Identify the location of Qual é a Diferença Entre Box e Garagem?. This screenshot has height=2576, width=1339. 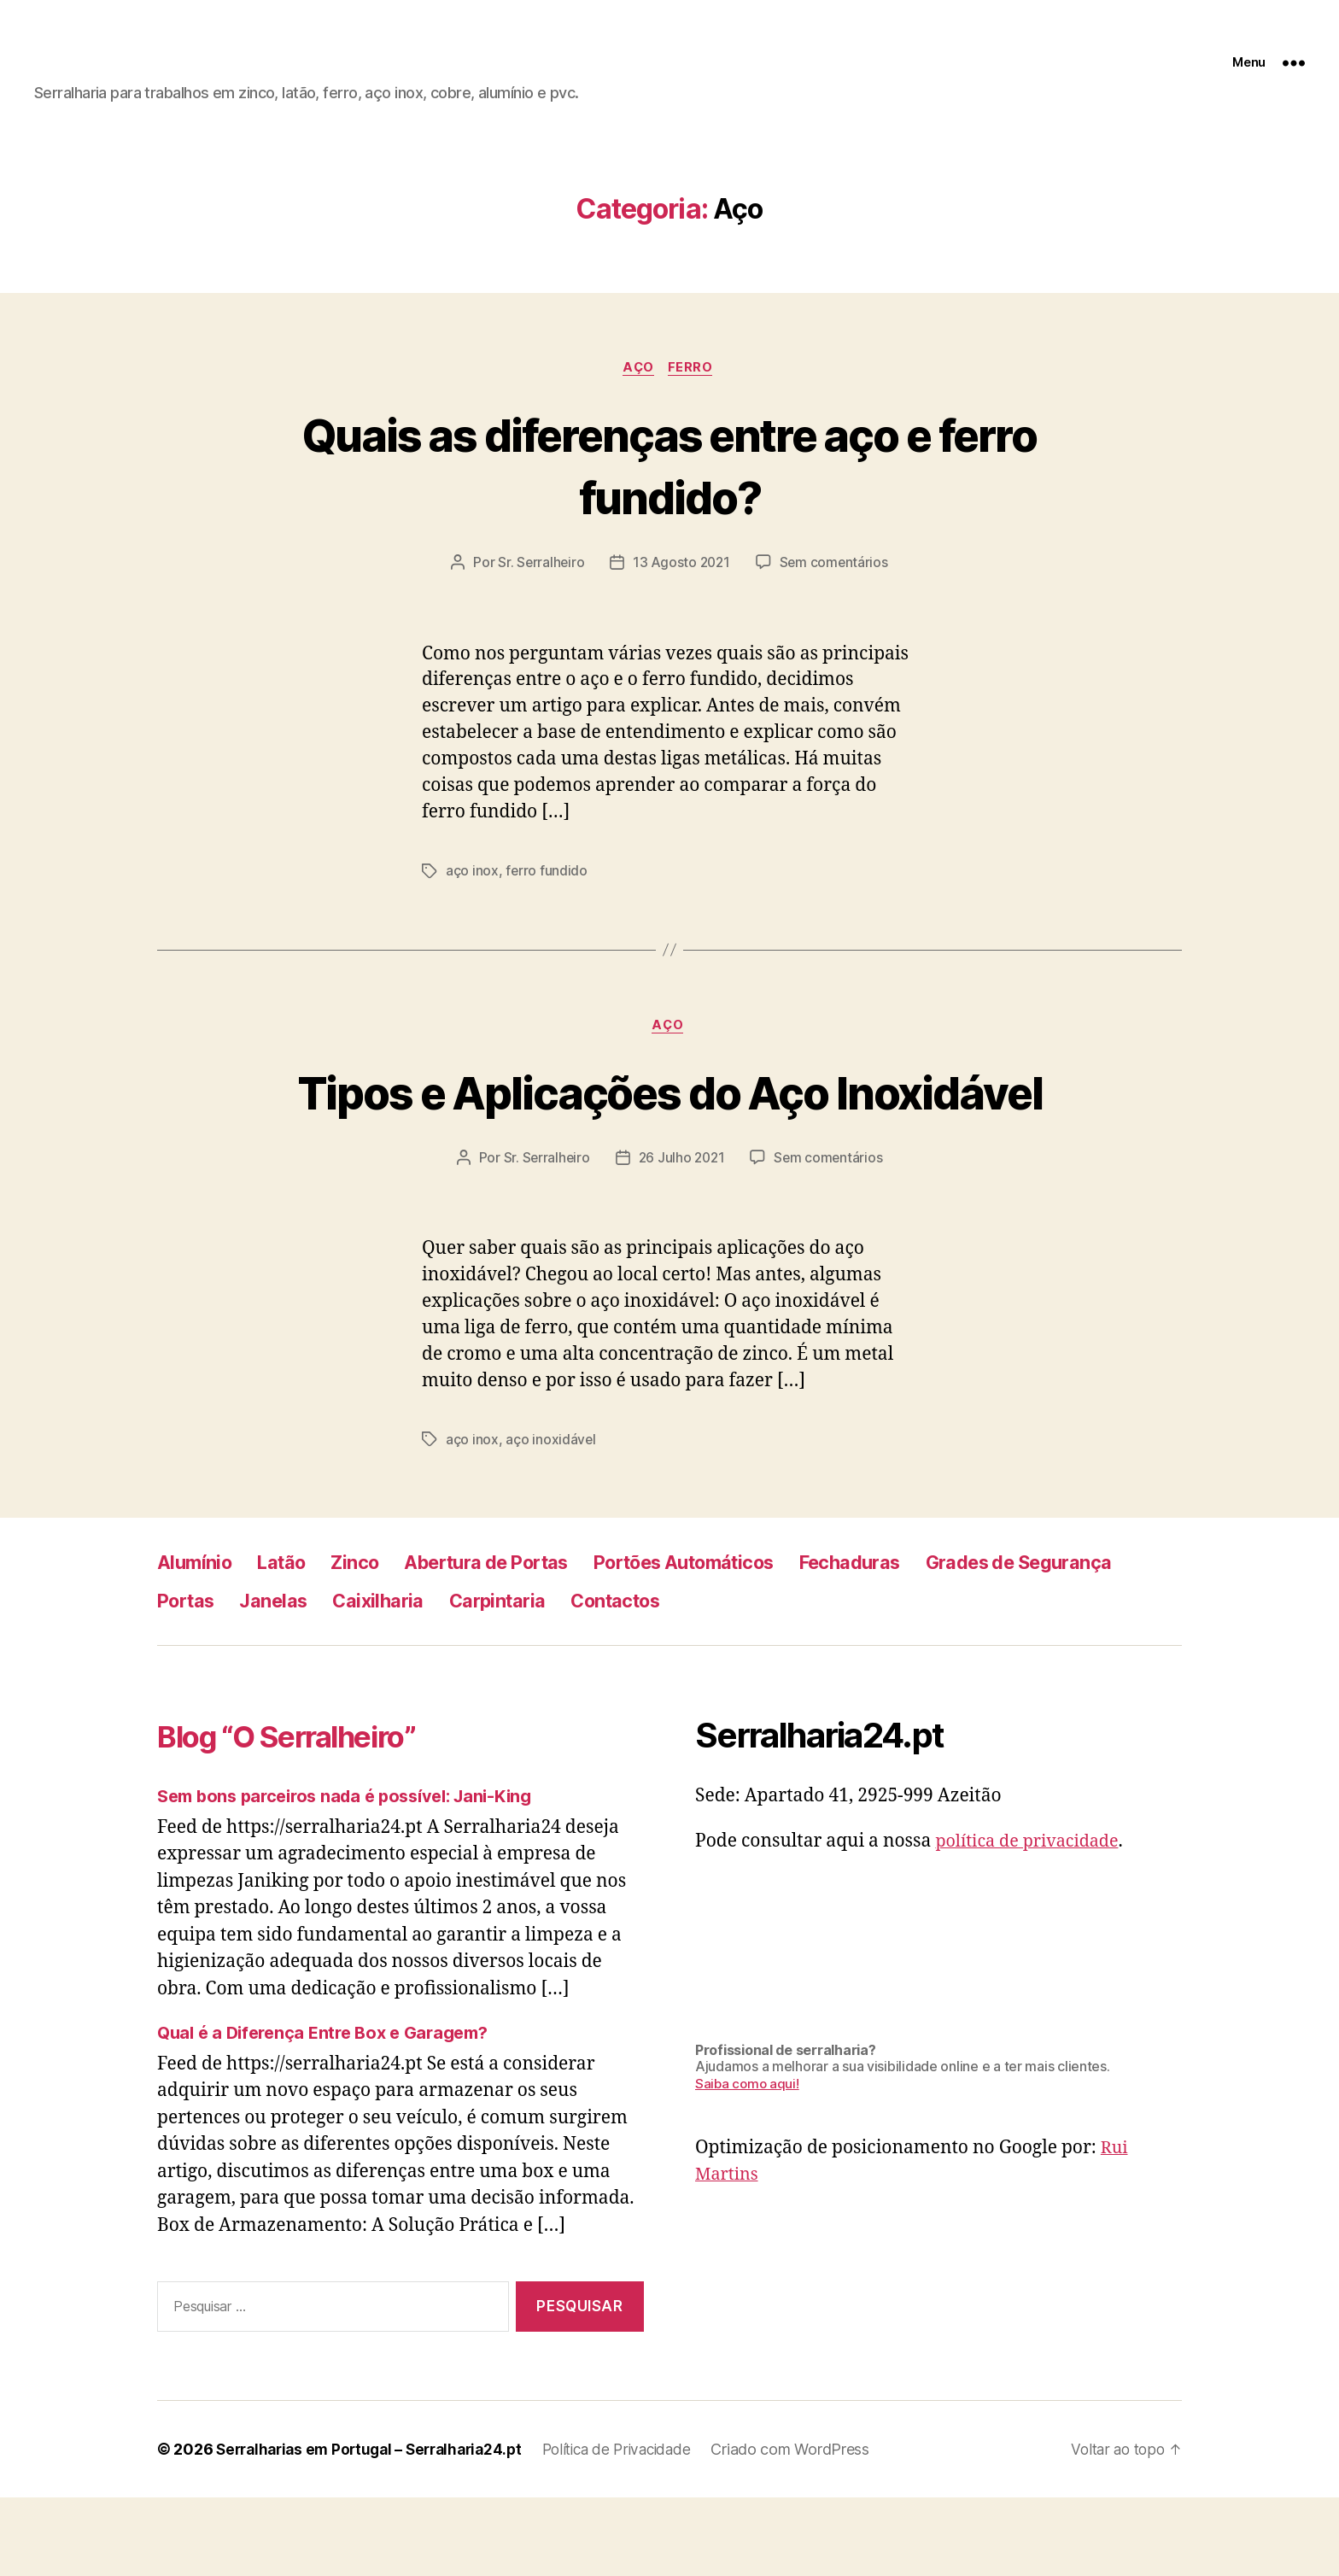
(331, 2111).